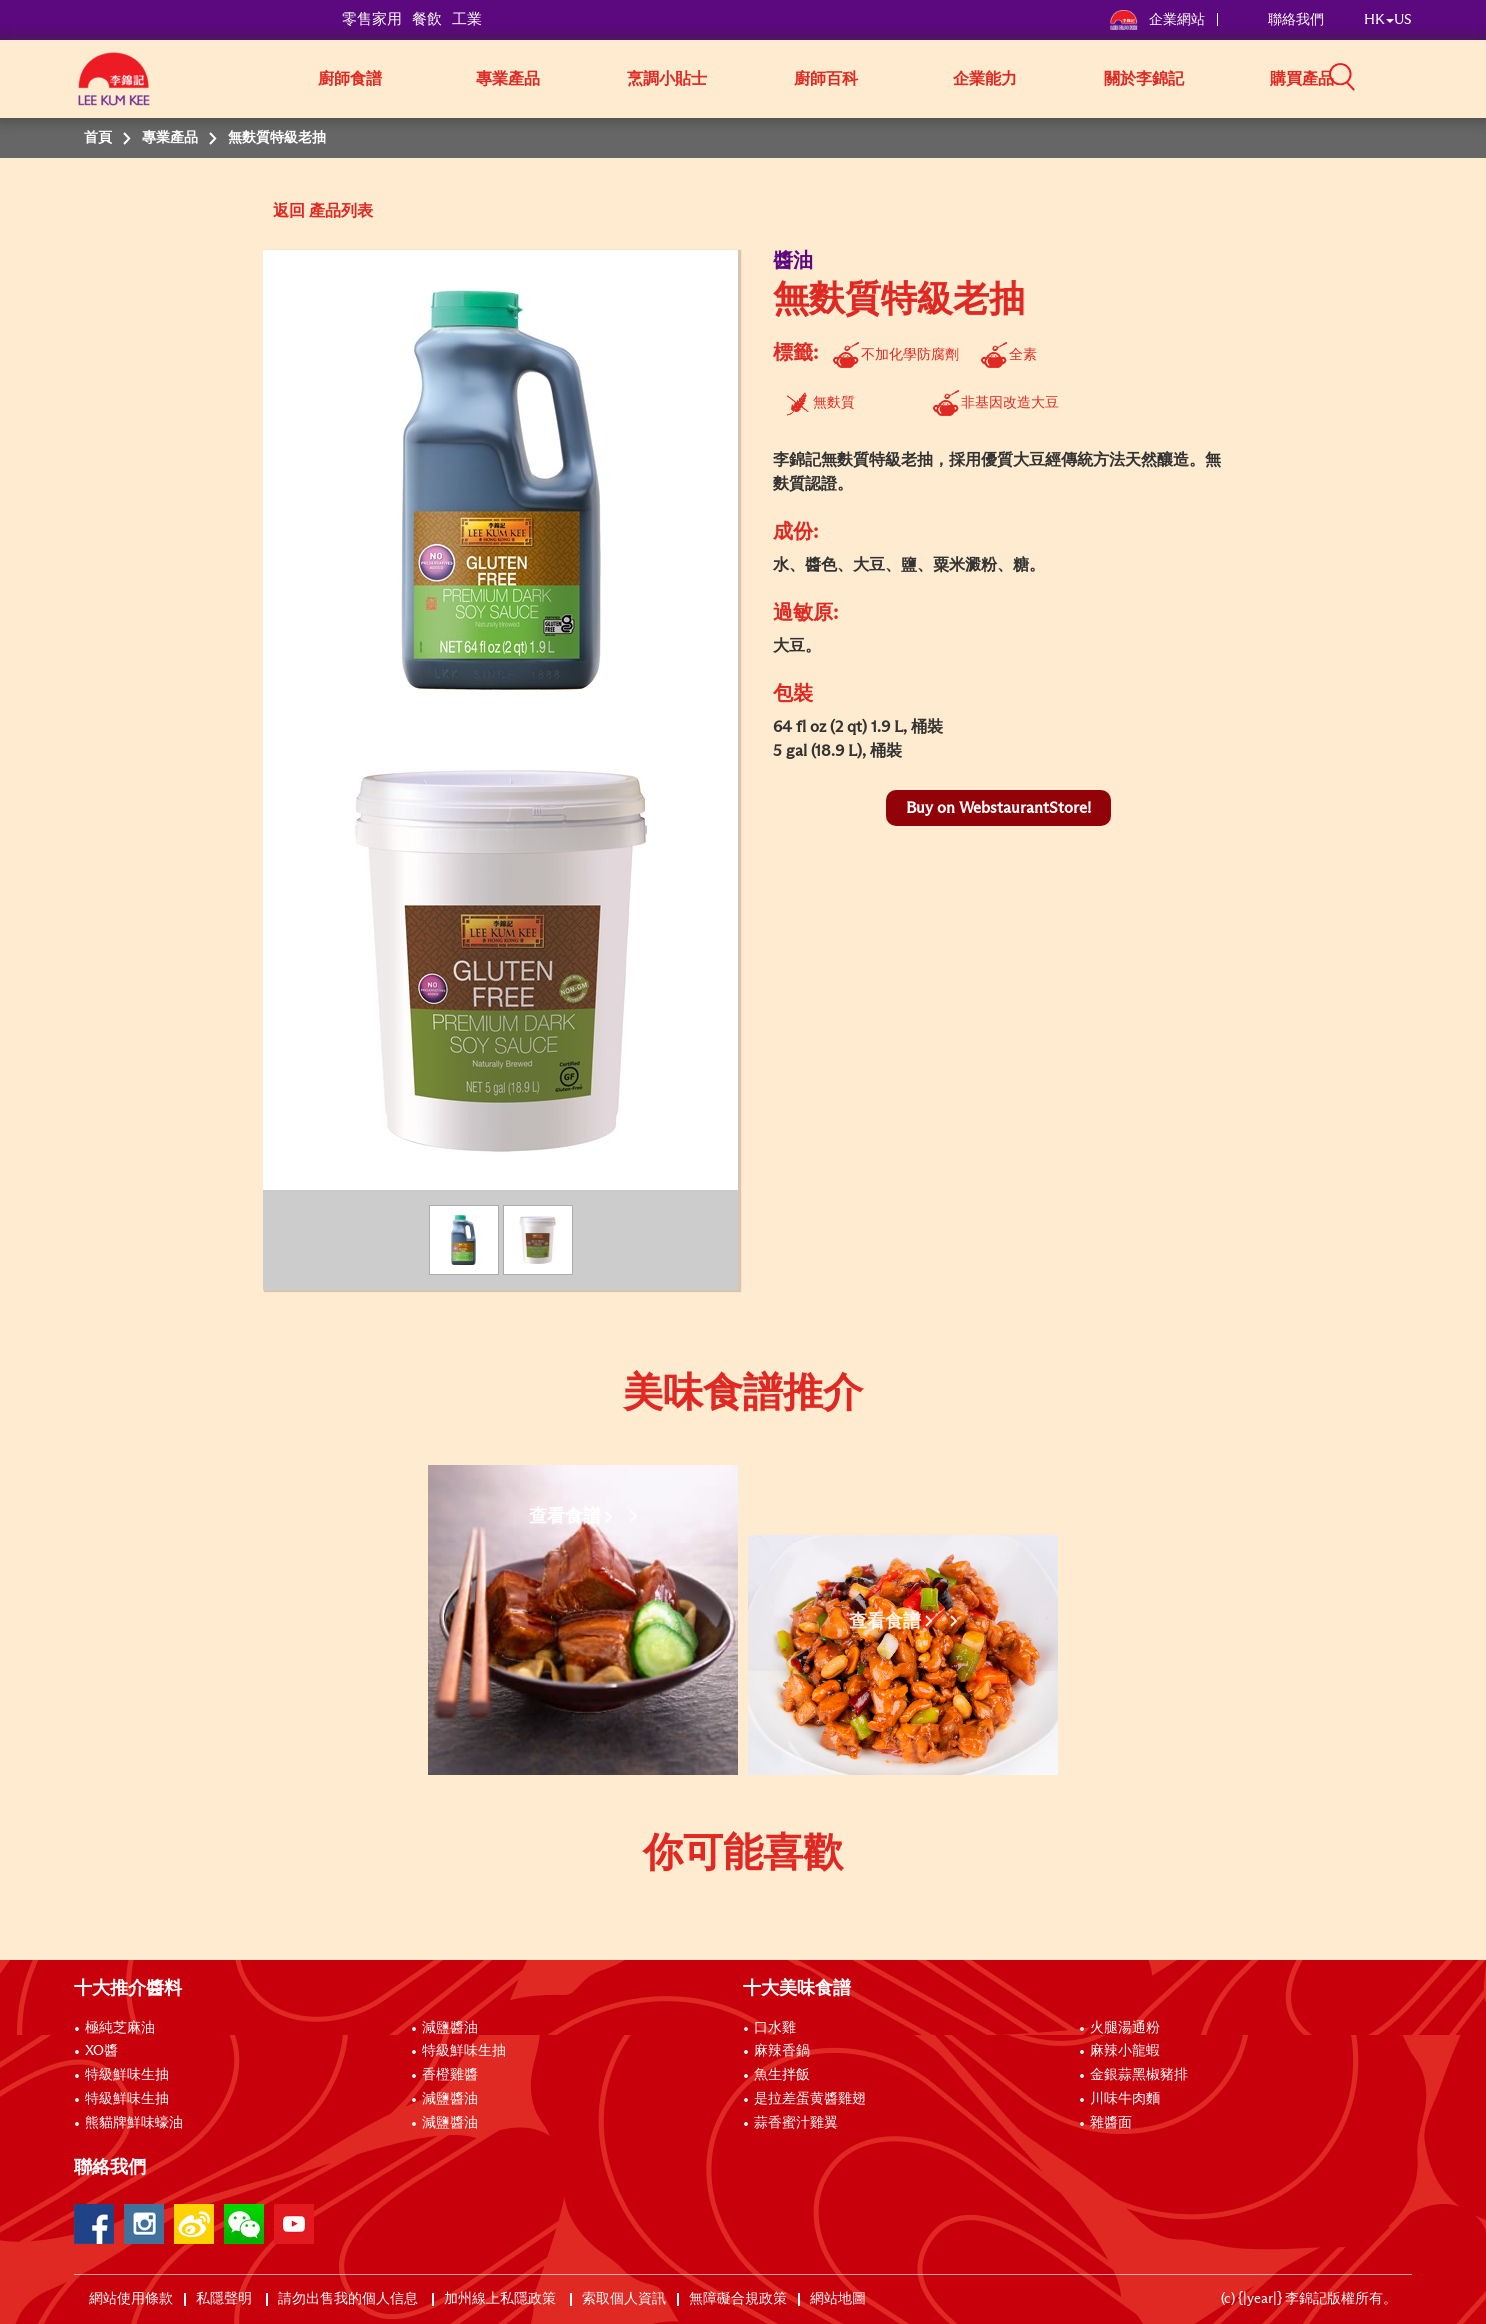 This screenshot has height=2324, width=1486. What do you see at coordinates (1158, 20) in the screenshot?
I see `企業網站` at bounding box center [1158, 20].